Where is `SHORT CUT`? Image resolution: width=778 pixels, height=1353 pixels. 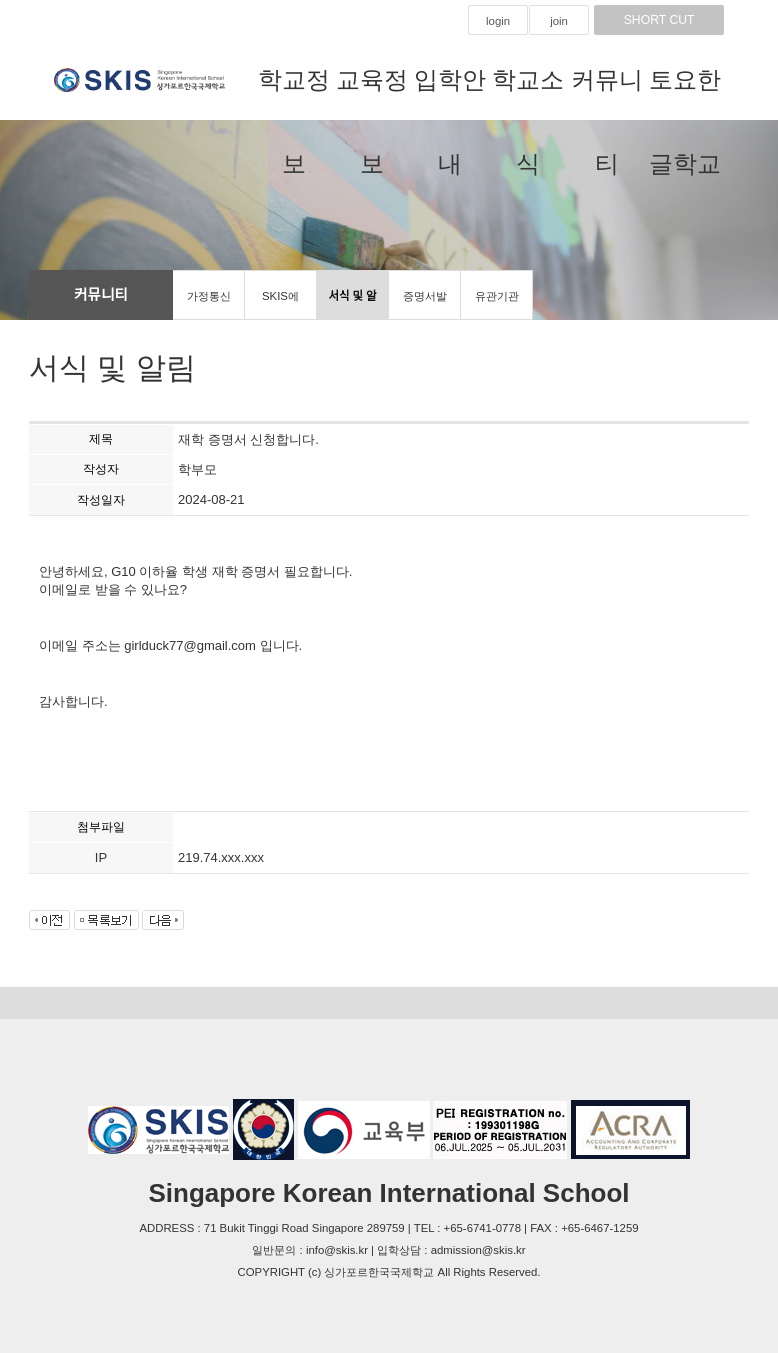
SHORT CUT is located at coordinates (659, 20).